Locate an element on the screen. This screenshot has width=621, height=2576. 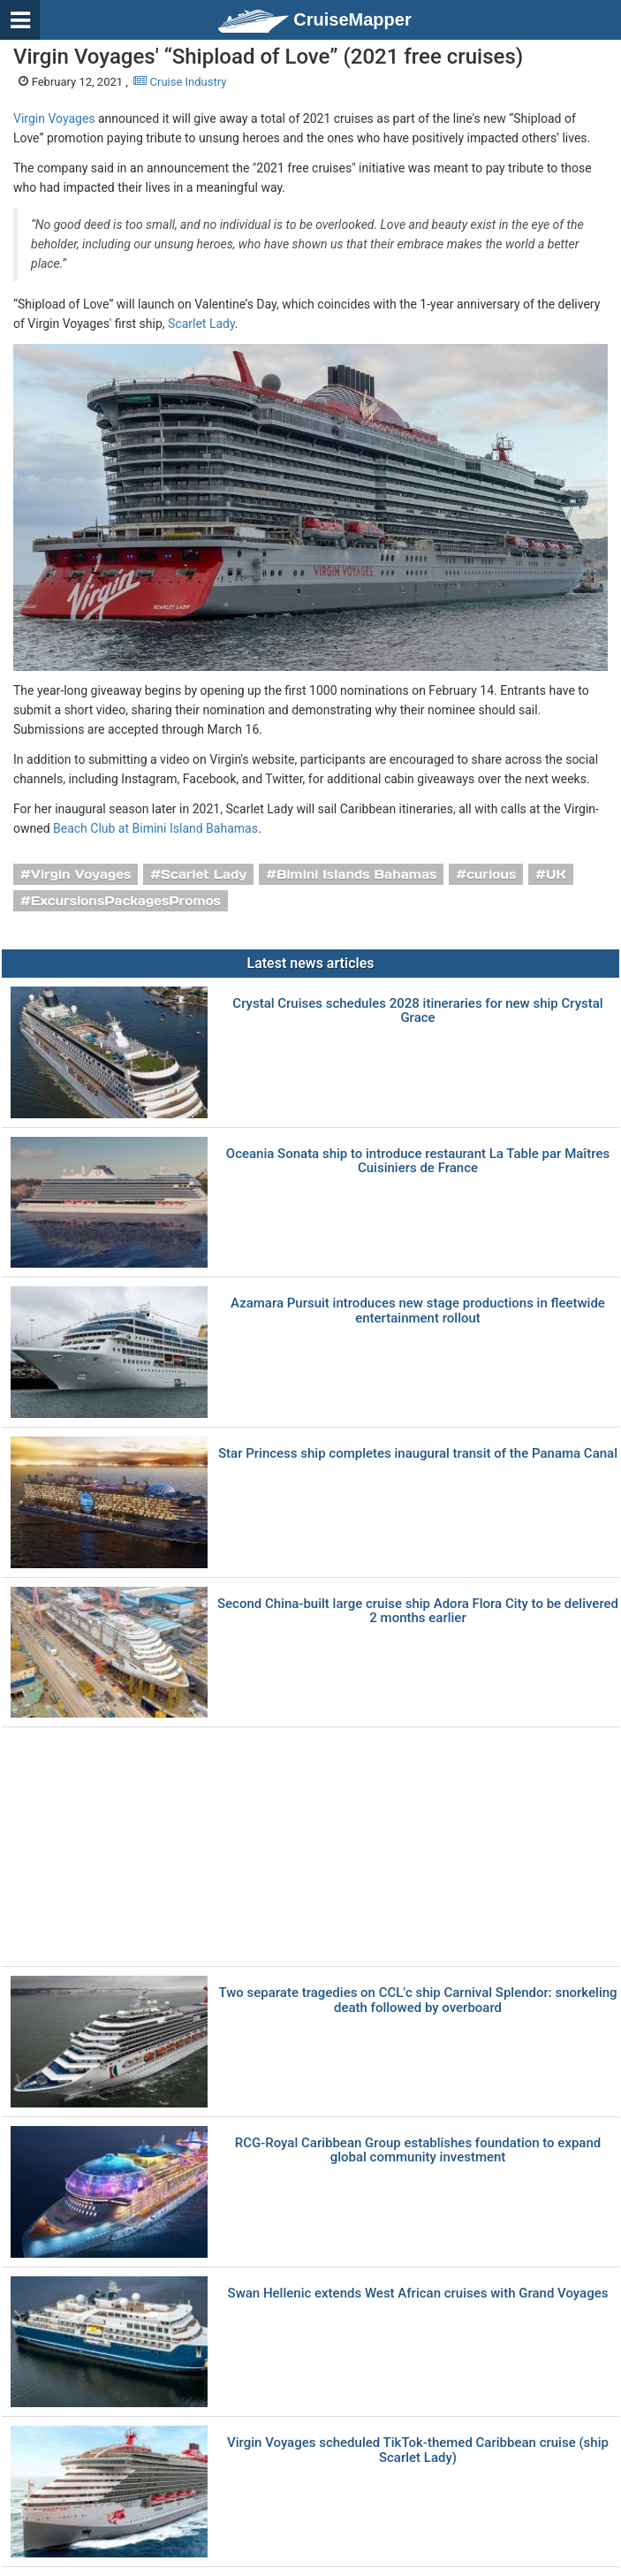
Star Princess ship completes inaugural transit of the Panama Canal is located at coordinates (417, 1453).